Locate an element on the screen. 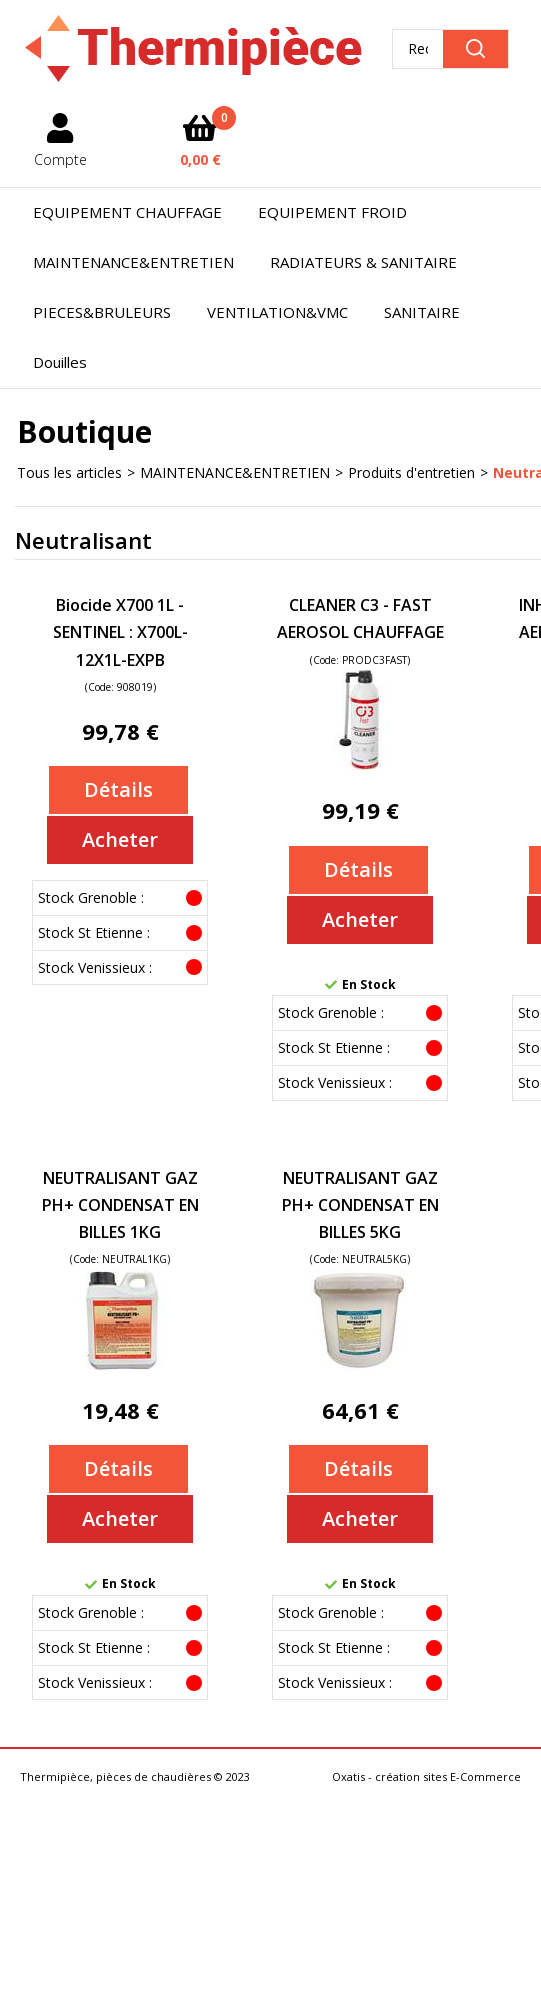 The image size is (541, 1997). EQUIPEMENT FROID is located at coordinates (332, 212).